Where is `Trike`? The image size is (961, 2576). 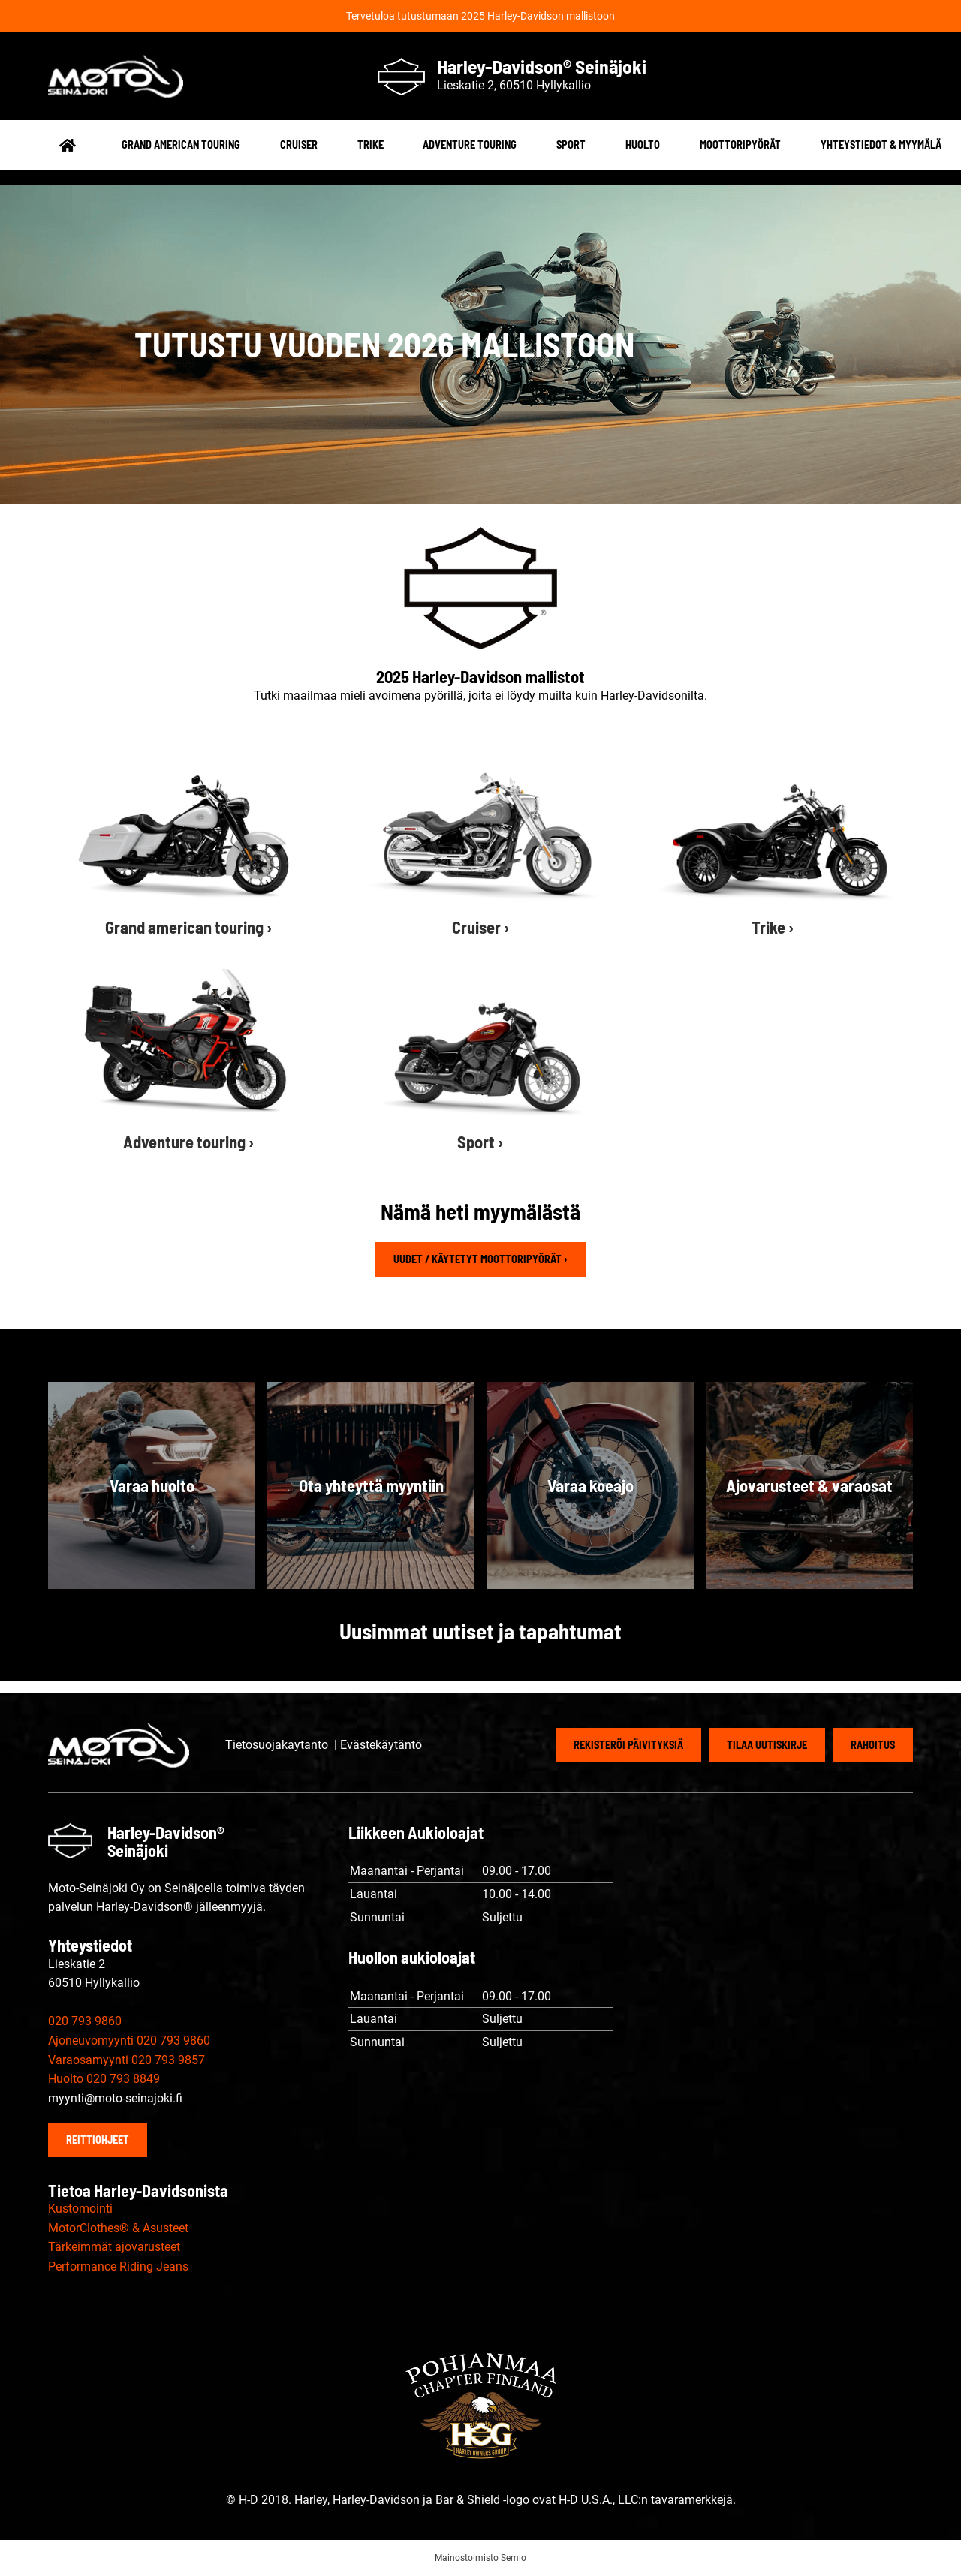
Trike is located at coordinates (370, 144).